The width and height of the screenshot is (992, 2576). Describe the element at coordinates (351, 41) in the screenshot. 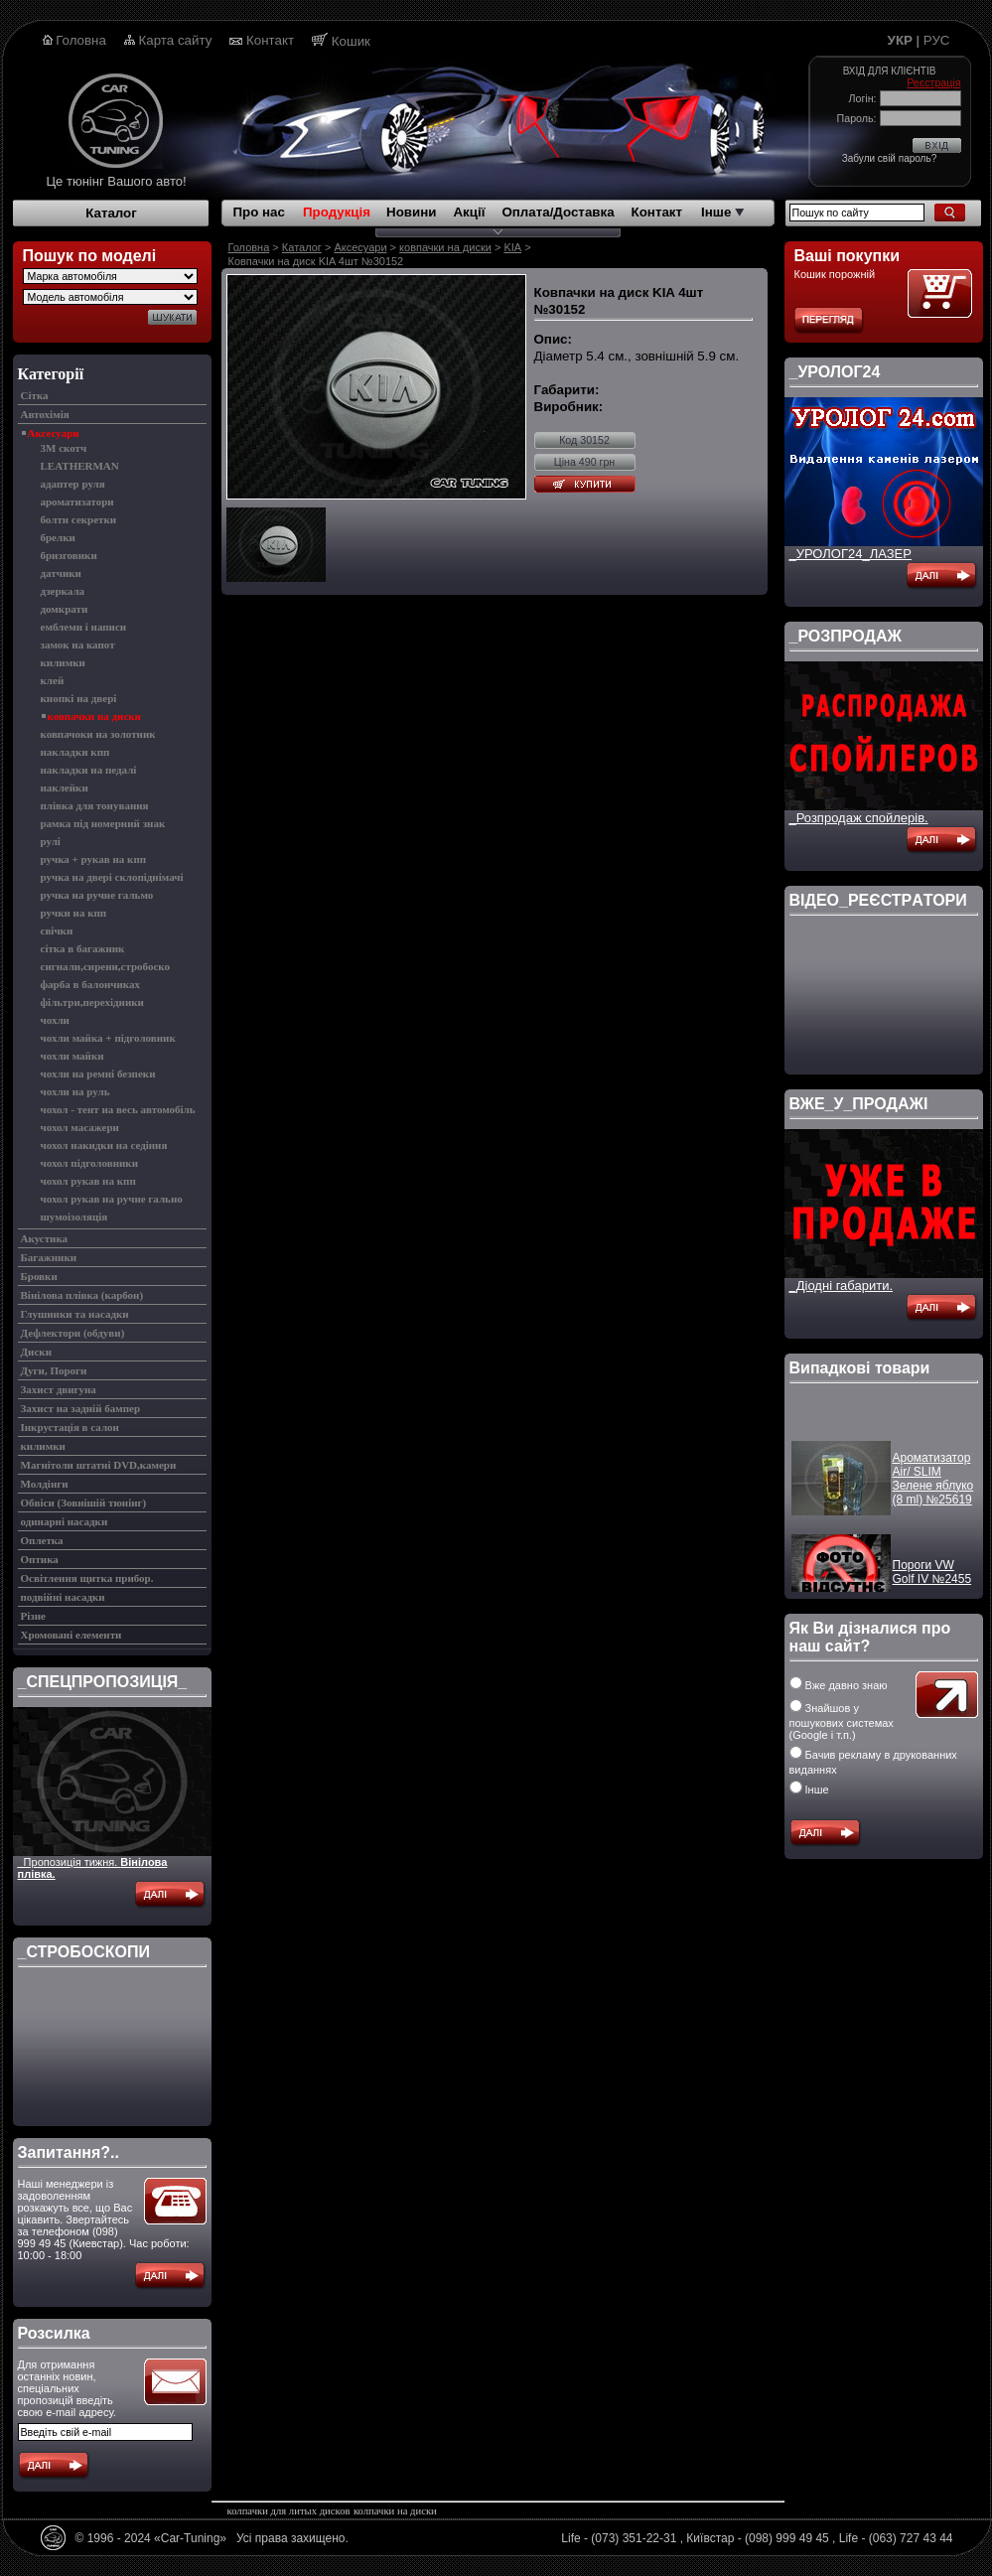

I see `Кошик` at that location.